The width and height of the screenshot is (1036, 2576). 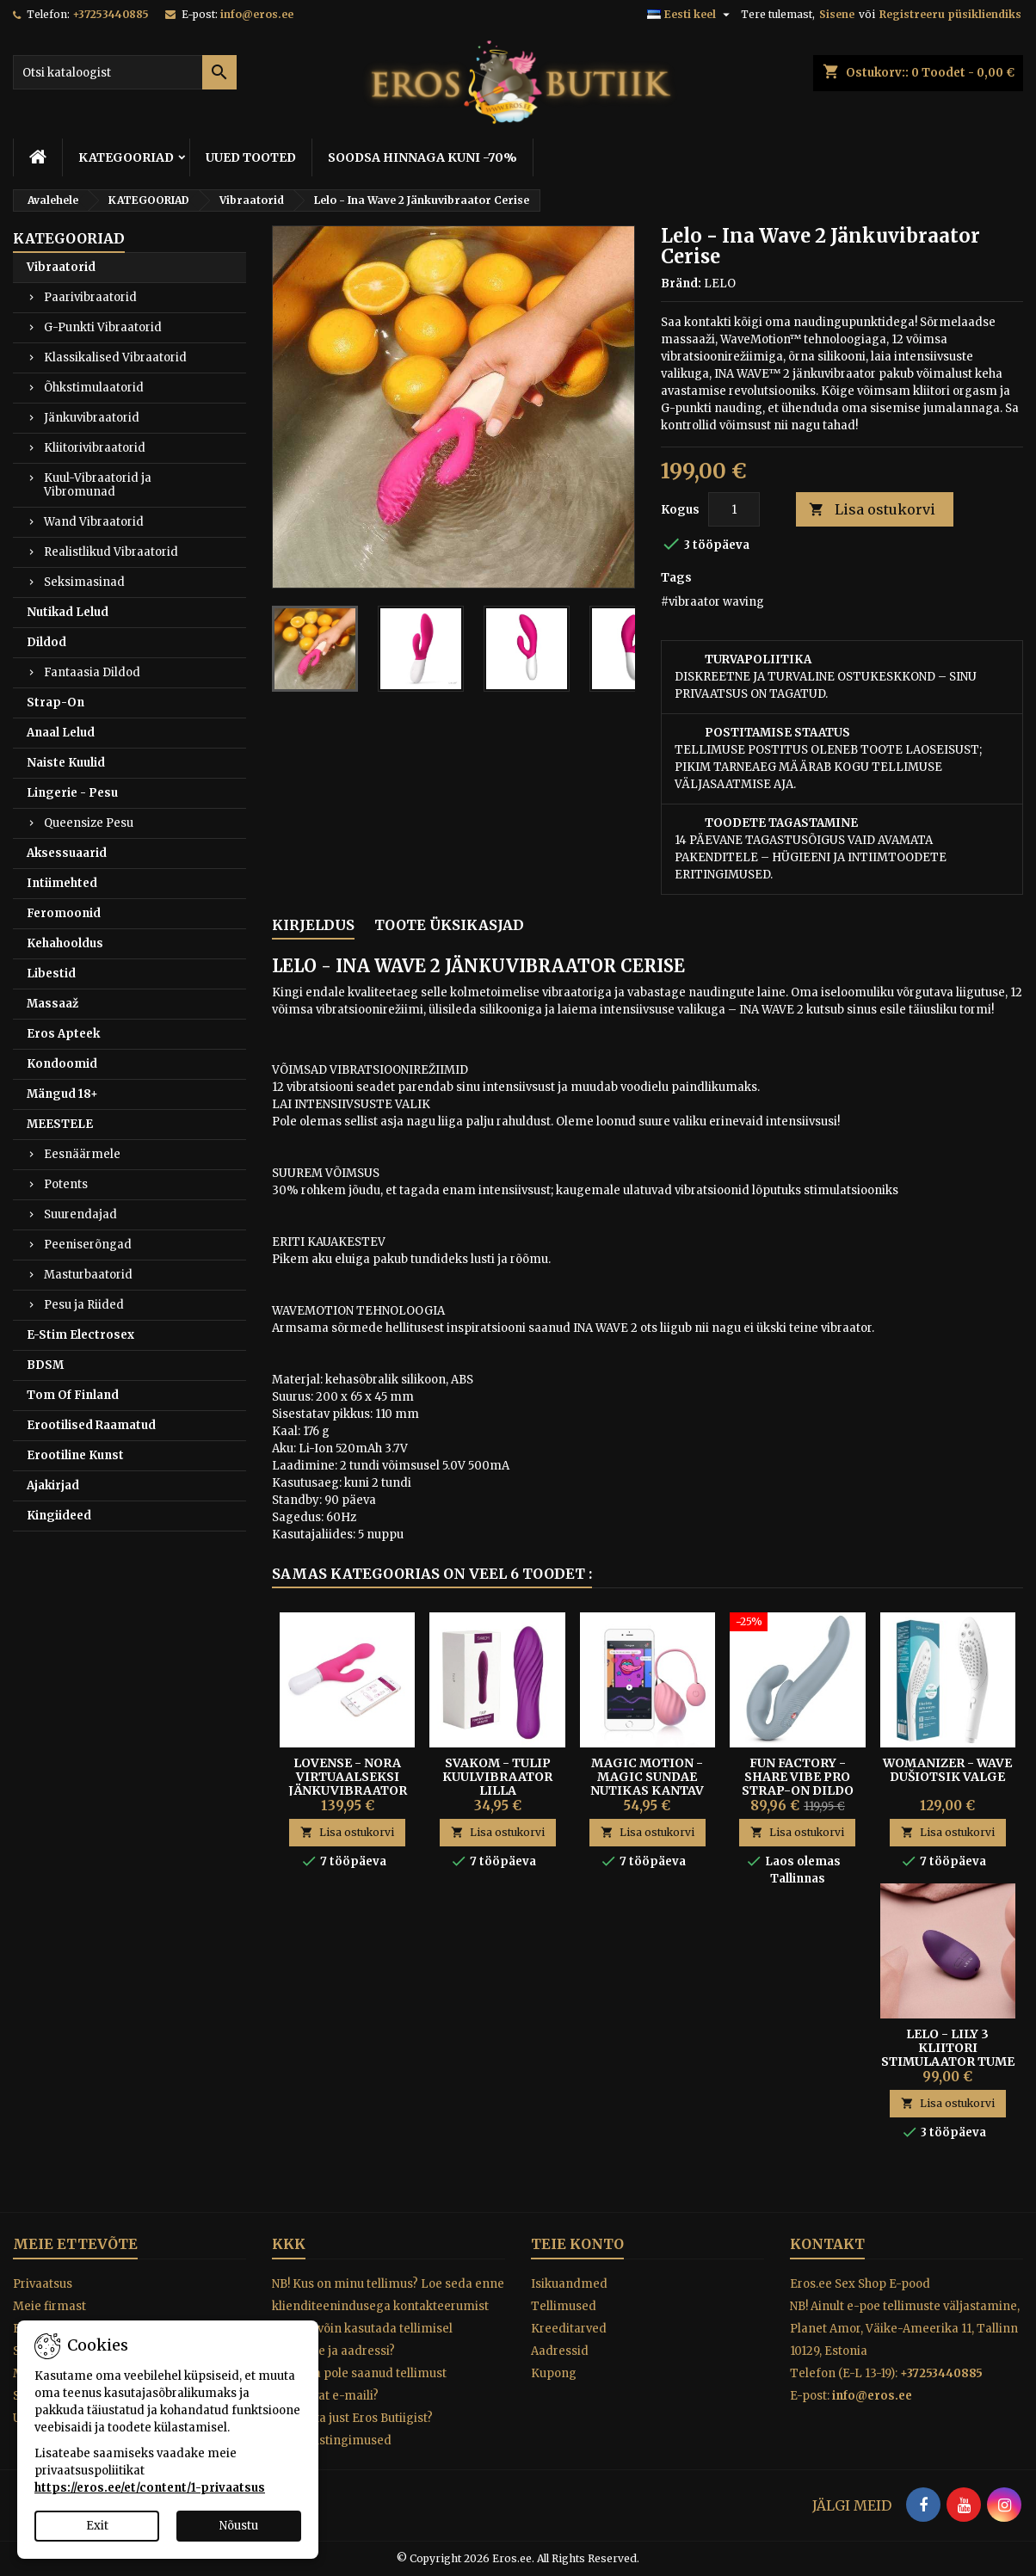 What do you see at coordinates (347, 1776) in the screenshot?
I see `LOVENSE - NORA VIRTUAALSEKSI JÄNKUVIBRAATOR` at bounding box center [347, 1776].